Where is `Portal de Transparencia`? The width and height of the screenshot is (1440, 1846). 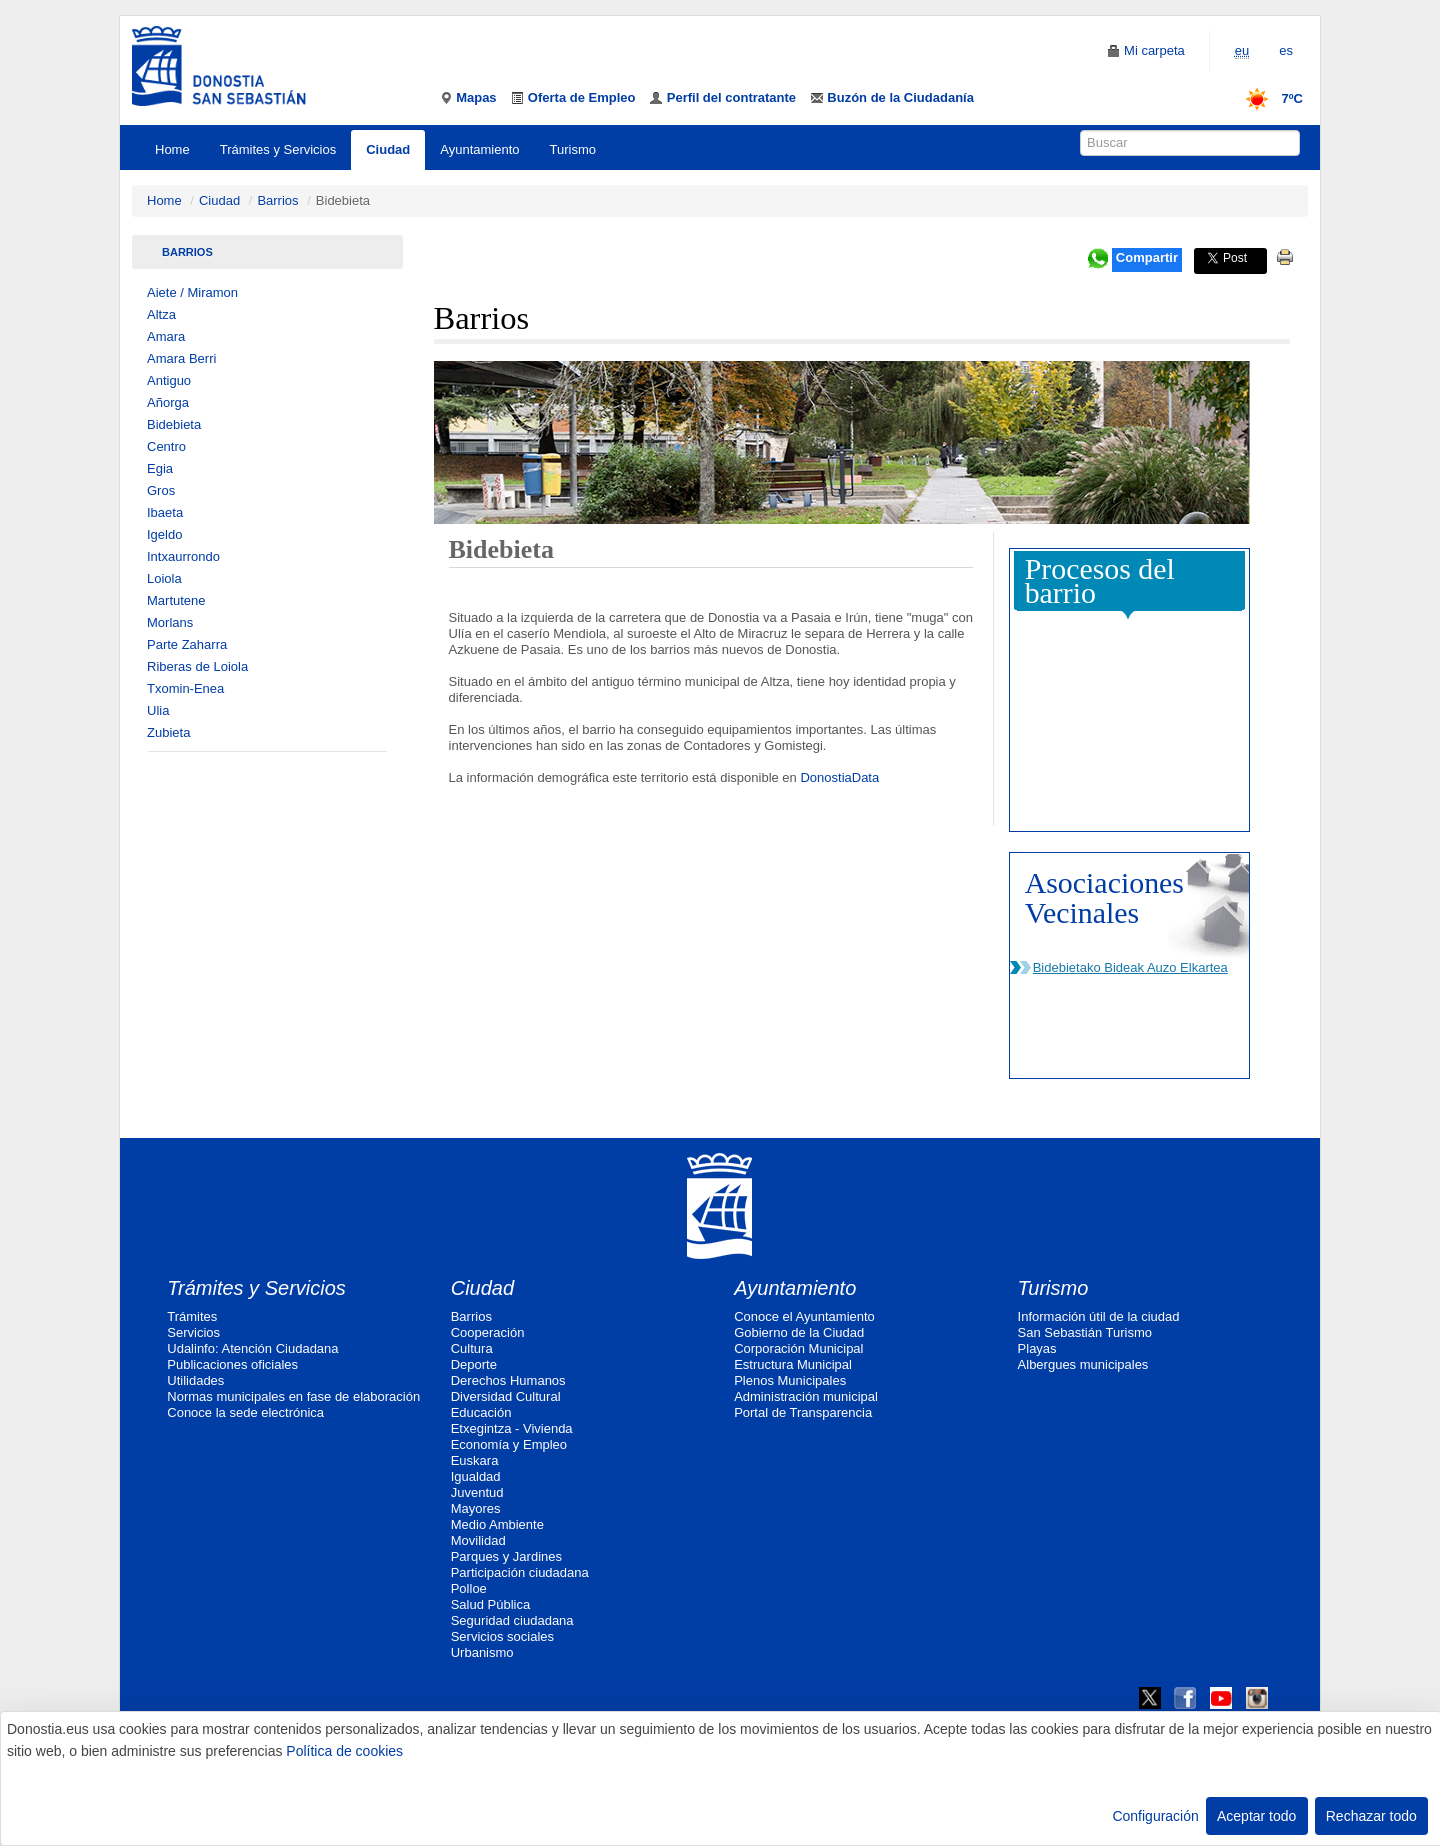
Portal de Transparencia is located at coordinates (803, 1412).